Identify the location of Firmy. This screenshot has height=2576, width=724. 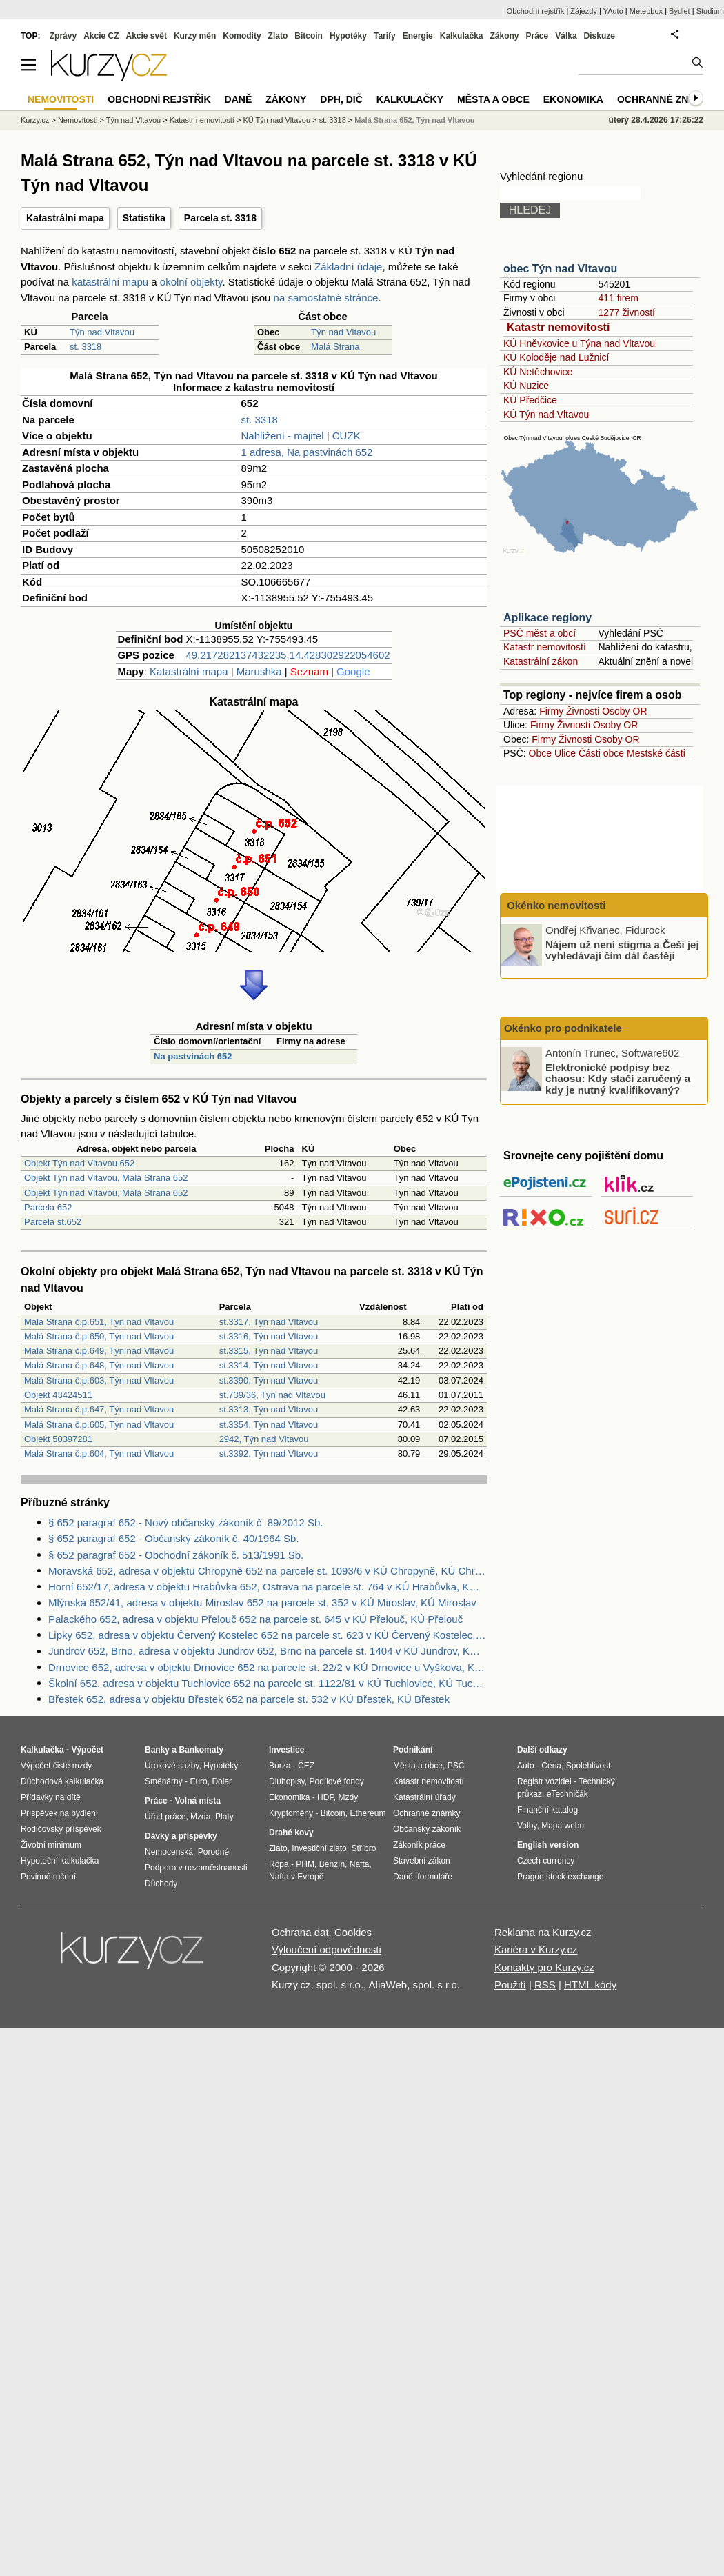
(551, 711).